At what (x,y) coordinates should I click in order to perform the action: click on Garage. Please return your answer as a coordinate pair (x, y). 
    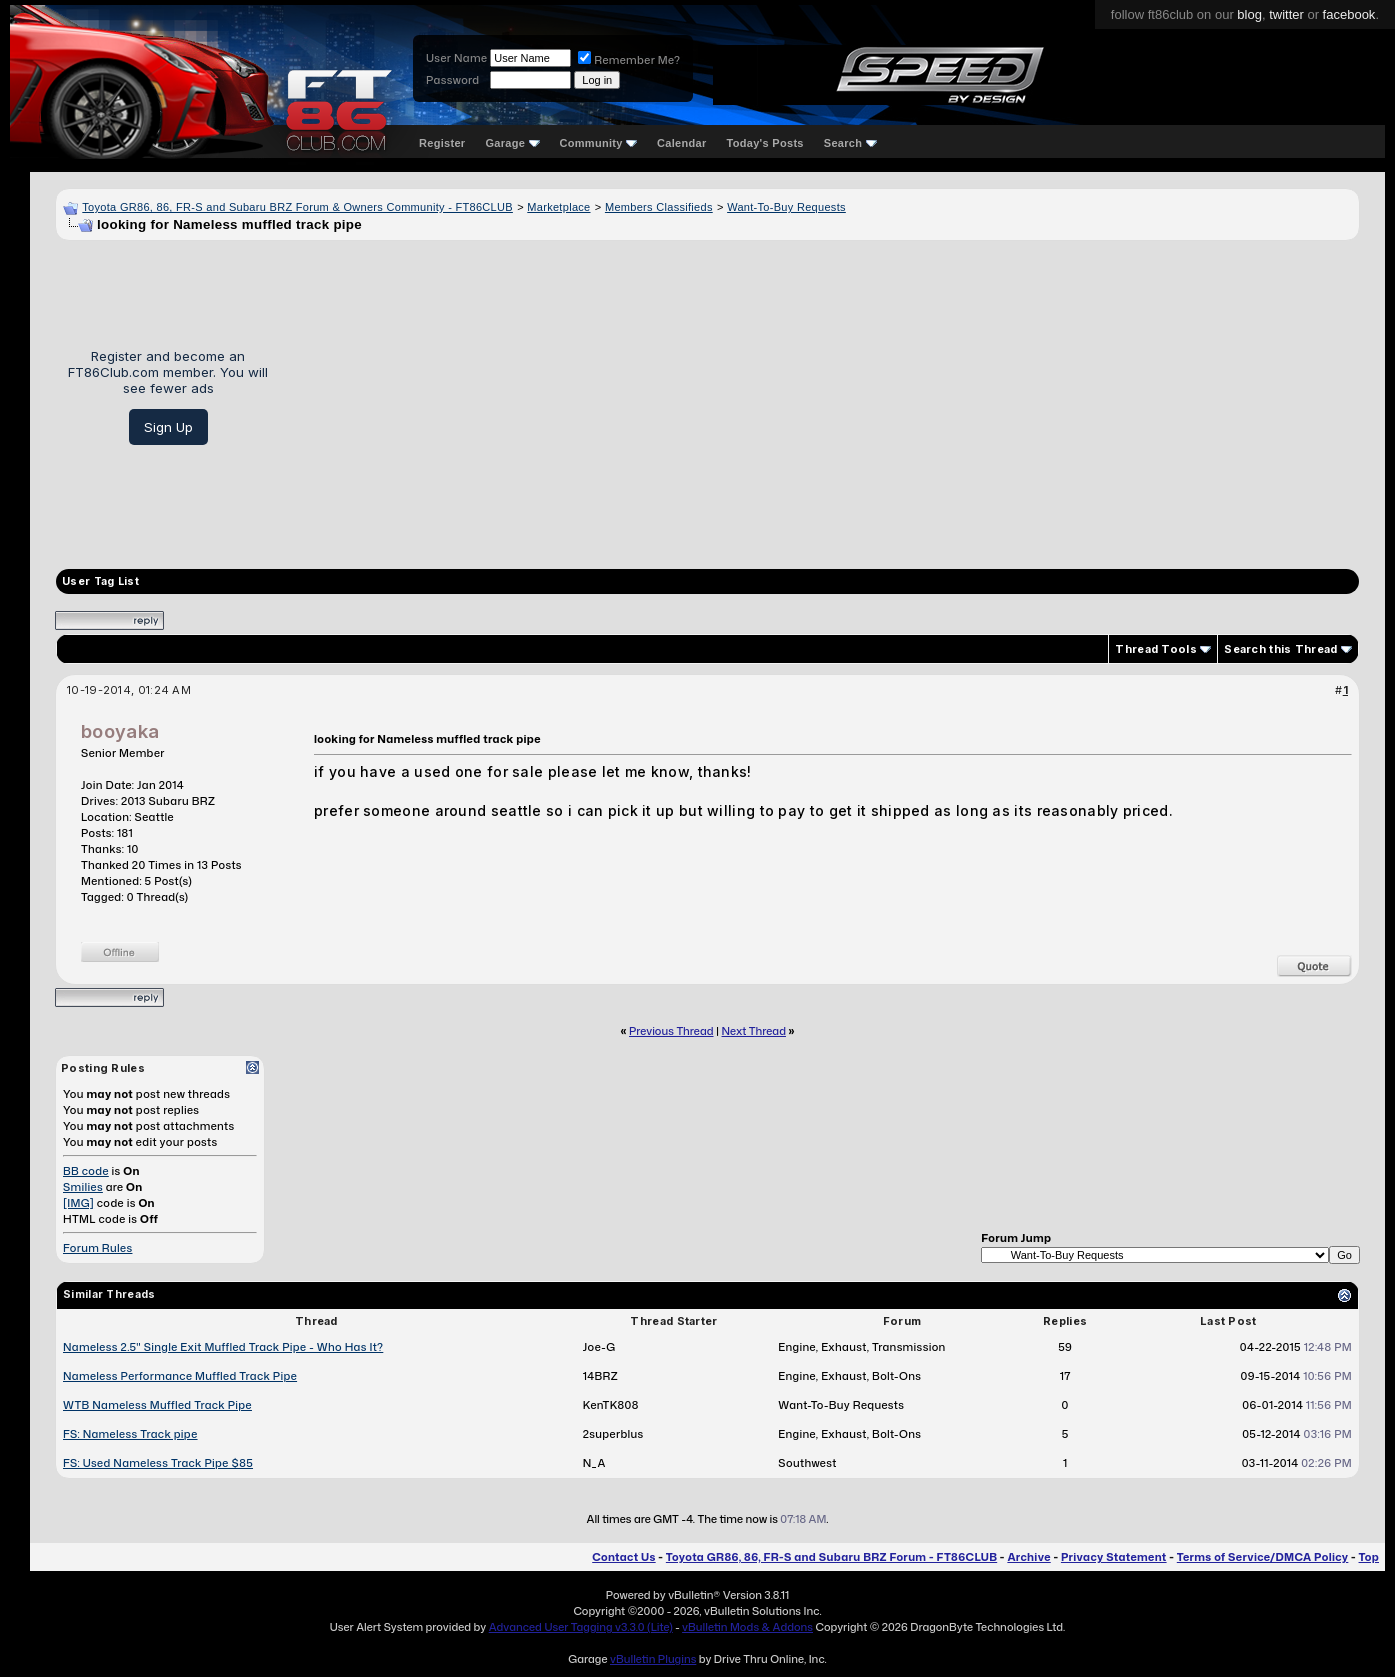
    Looking at the image, I should click on (512, 143).